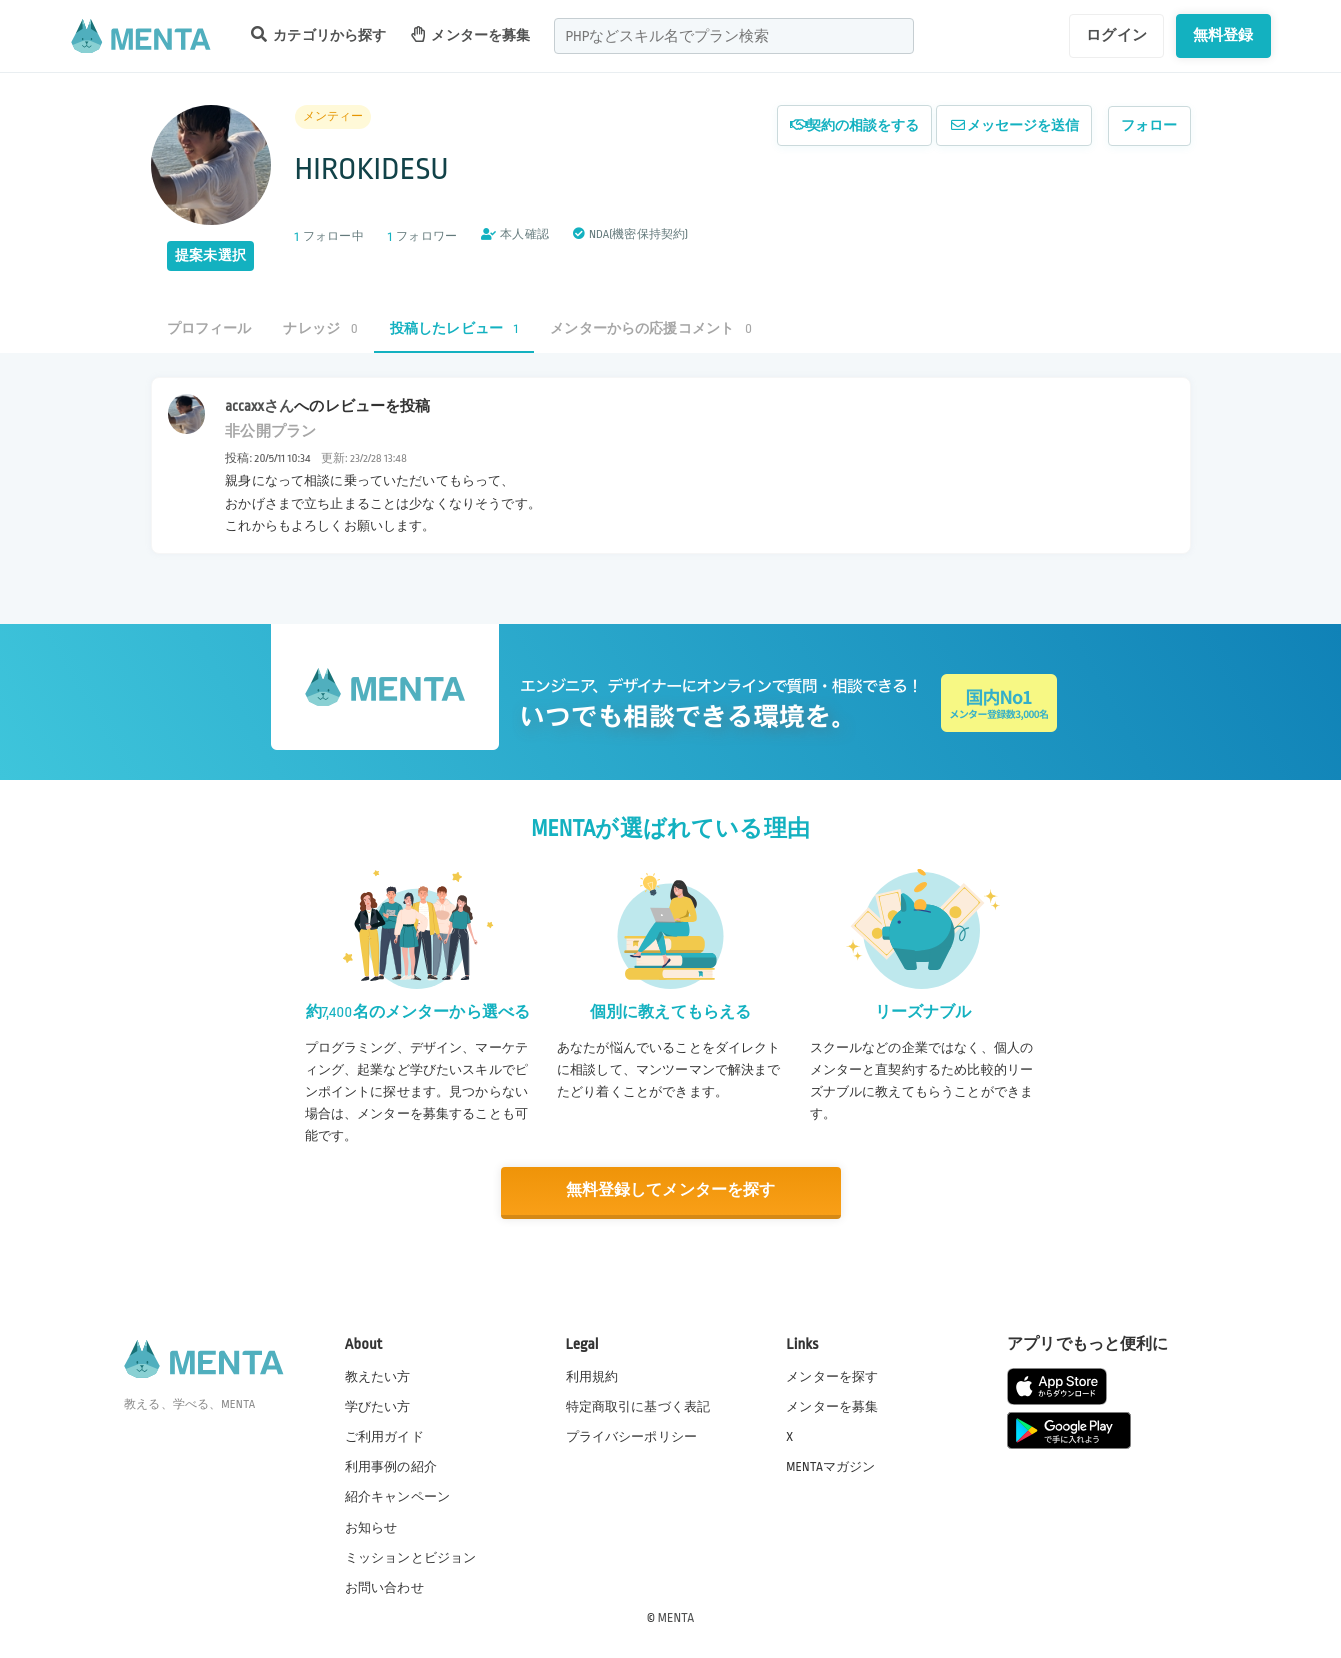 Image resolution: width=1341 pixels, height=1658 pixels. What do you see at coordinates (209, 328) in the screenshot?
I see `プロフィール` at bounding box center [209, 328].